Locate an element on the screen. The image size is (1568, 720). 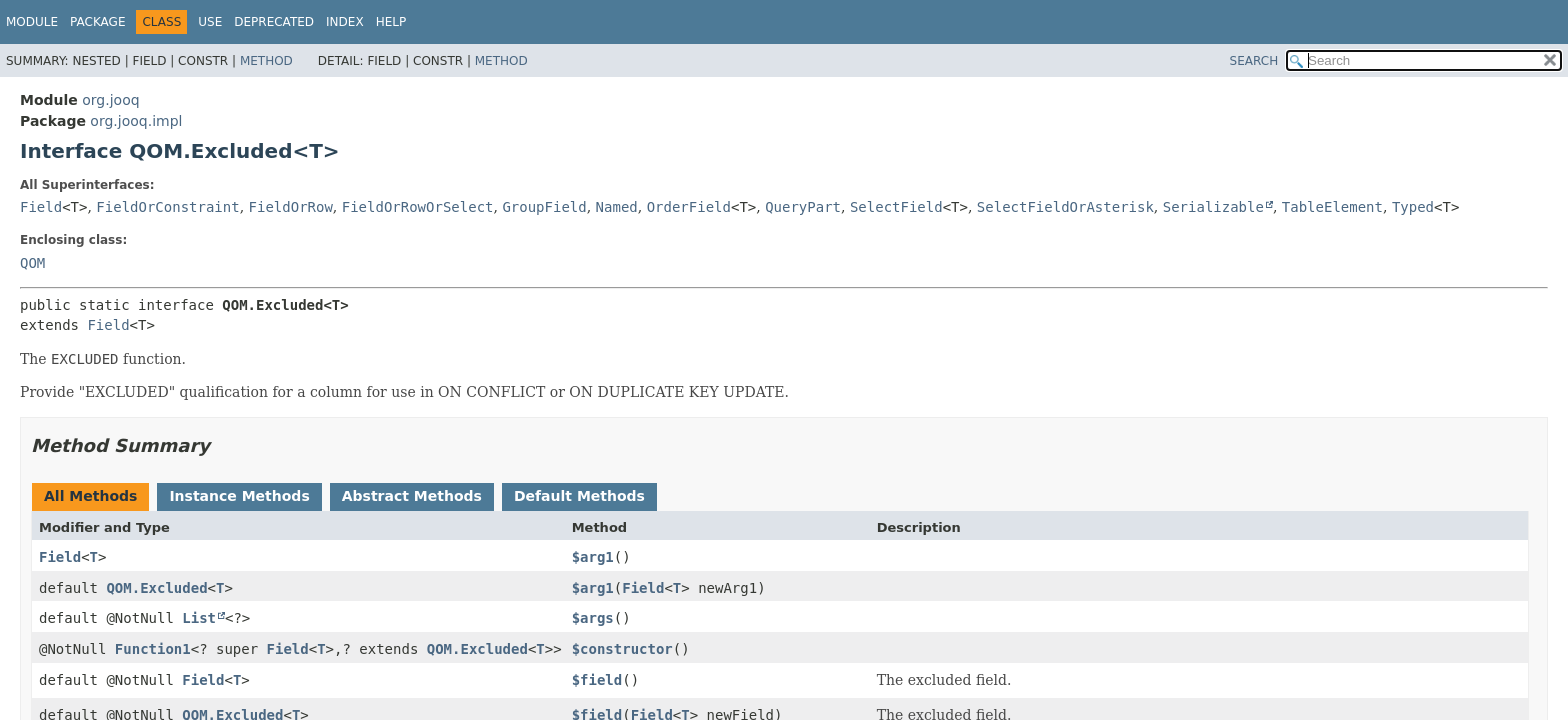
Abstract Methods [tab] is located at coordinates (412, 496).